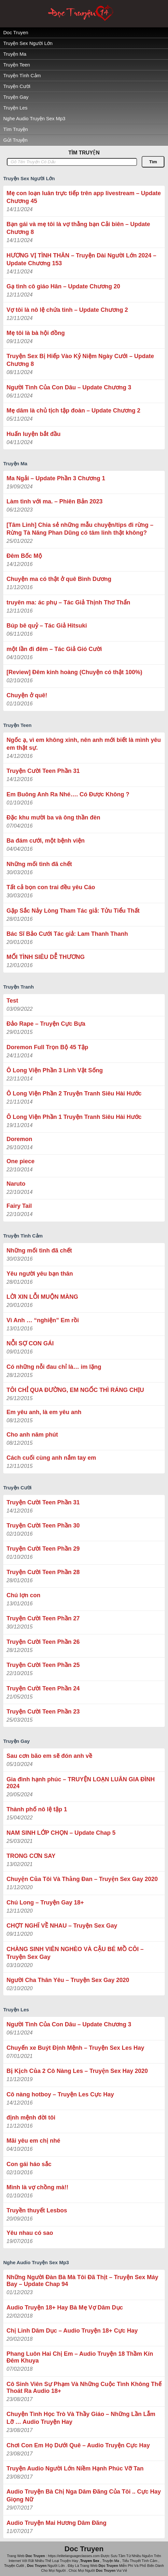 The height and width of the screenshot is (2576, 168). I want to click on MỐI TÌNH SIÊU DỄ THƯƠNG, so click(46, 957).